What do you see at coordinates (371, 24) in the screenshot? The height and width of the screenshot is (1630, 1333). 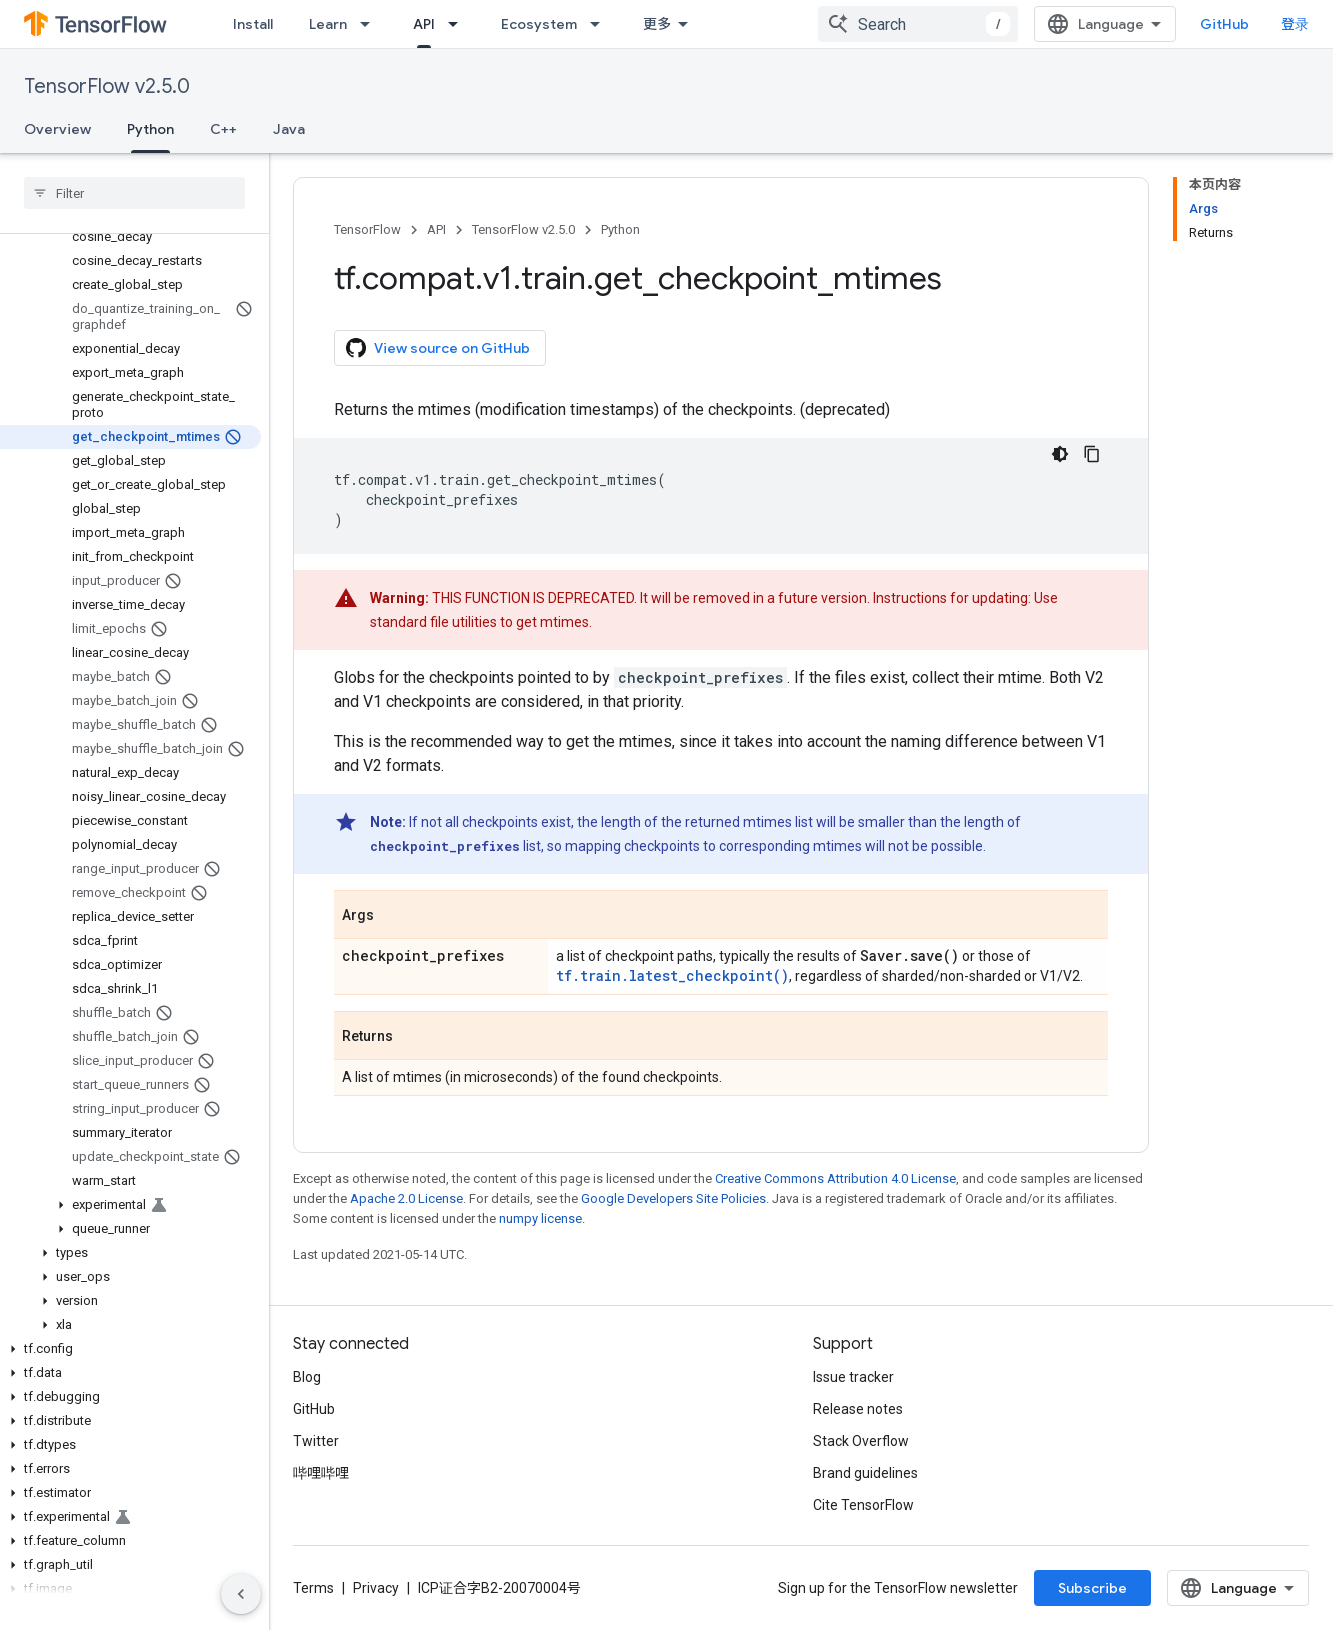 I see `[Dropdown menu for Learn]` at bounding box center [371, 24].